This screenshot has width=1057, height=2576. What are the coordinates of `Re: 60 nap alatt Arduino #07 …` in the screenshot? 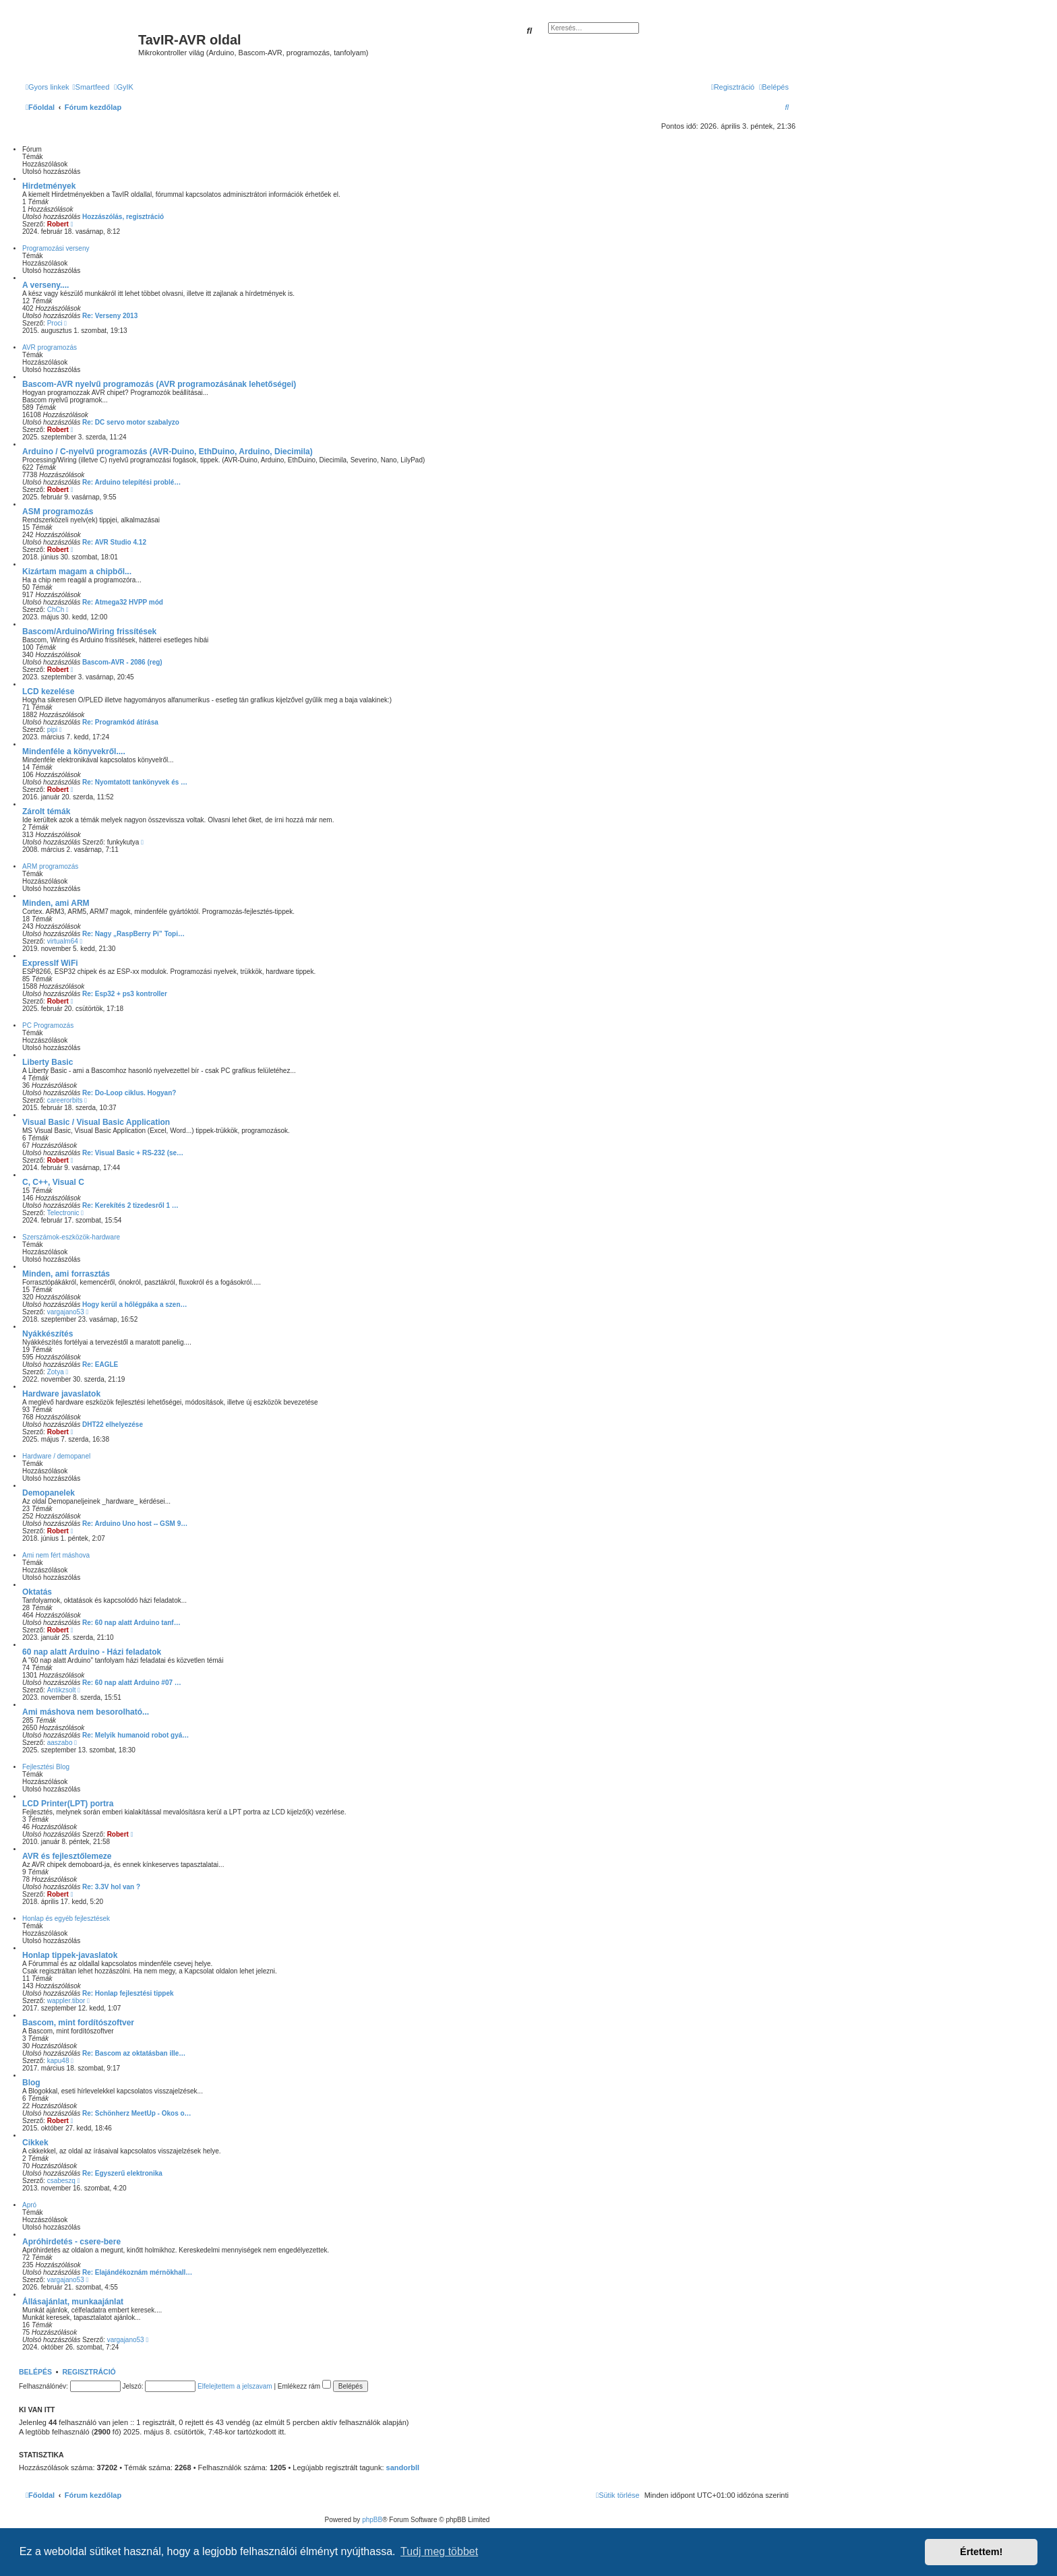 It's located at (131, 1682).